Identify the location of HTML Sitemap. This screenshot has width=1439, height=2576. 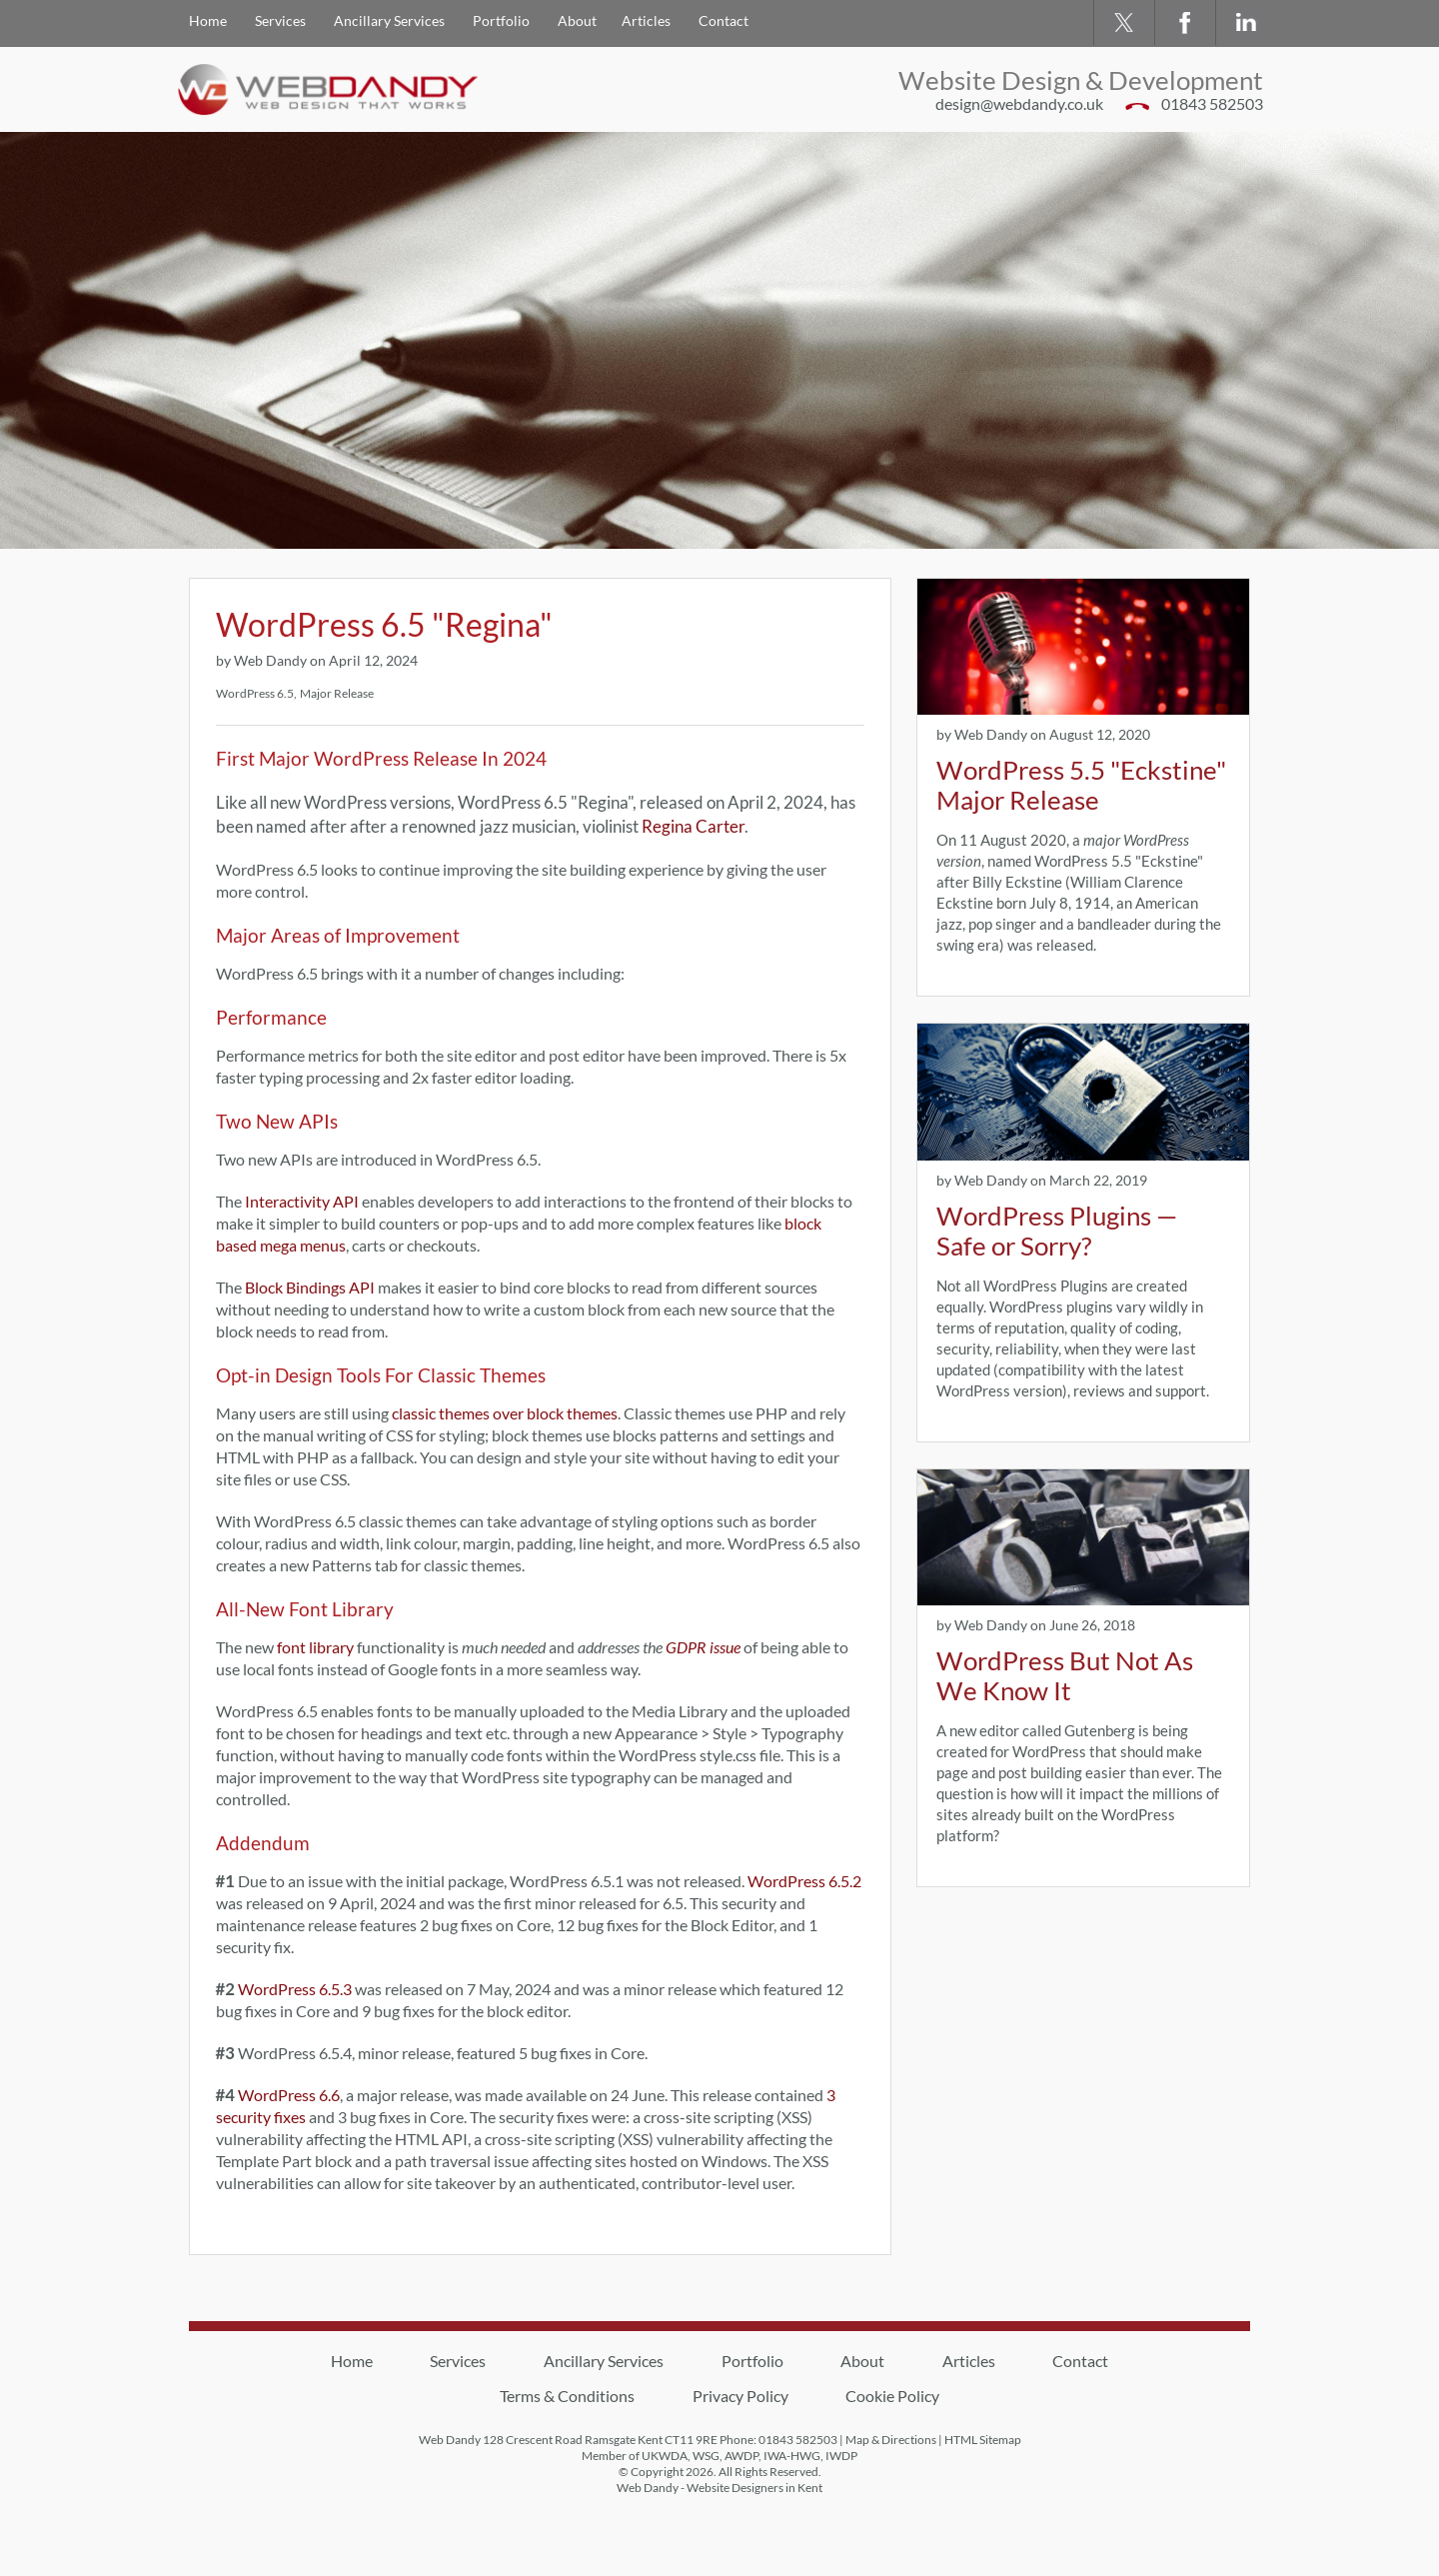
(982, 2439).